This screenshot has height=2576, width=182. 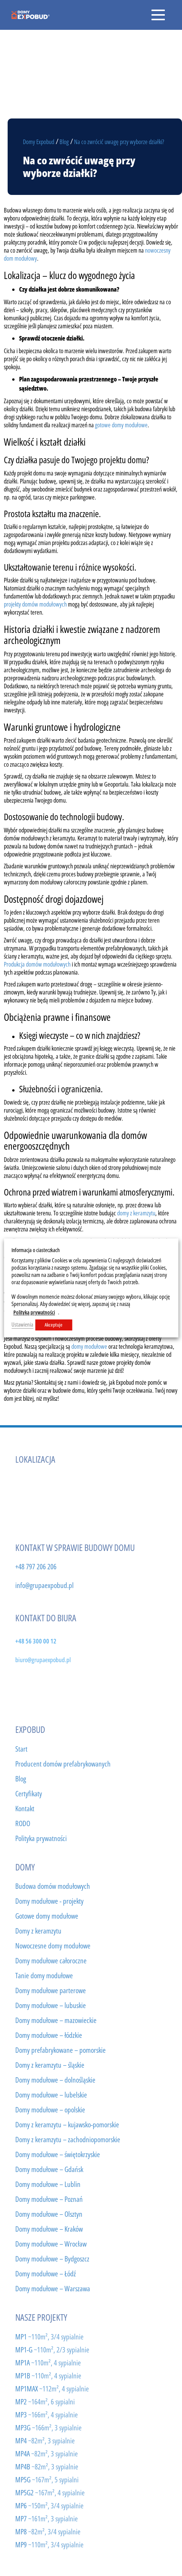 I want to click on Budowa domów modułowych, so click(x=52, y=1886).